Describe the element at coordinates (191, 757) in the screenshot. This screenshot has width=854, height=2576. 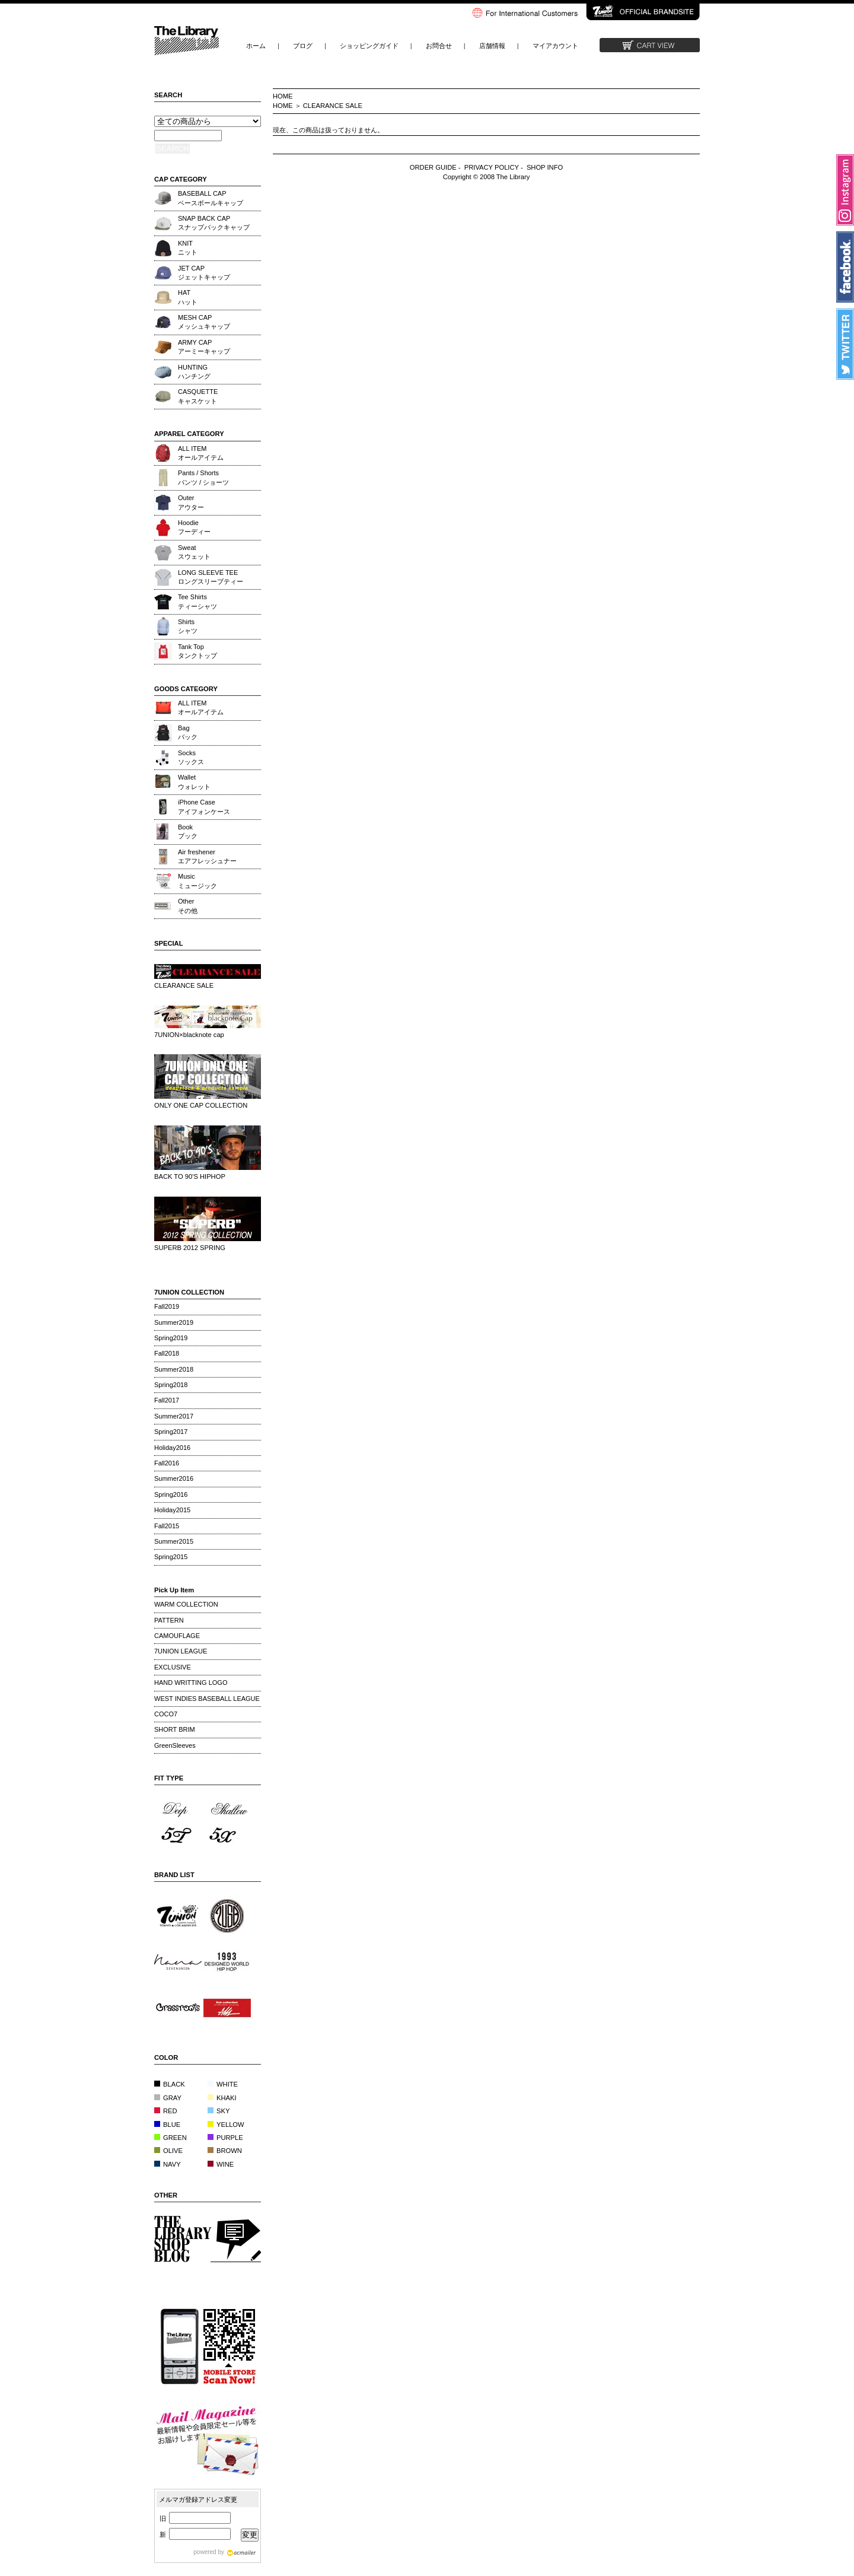
I see `Socksソックス` at that location.